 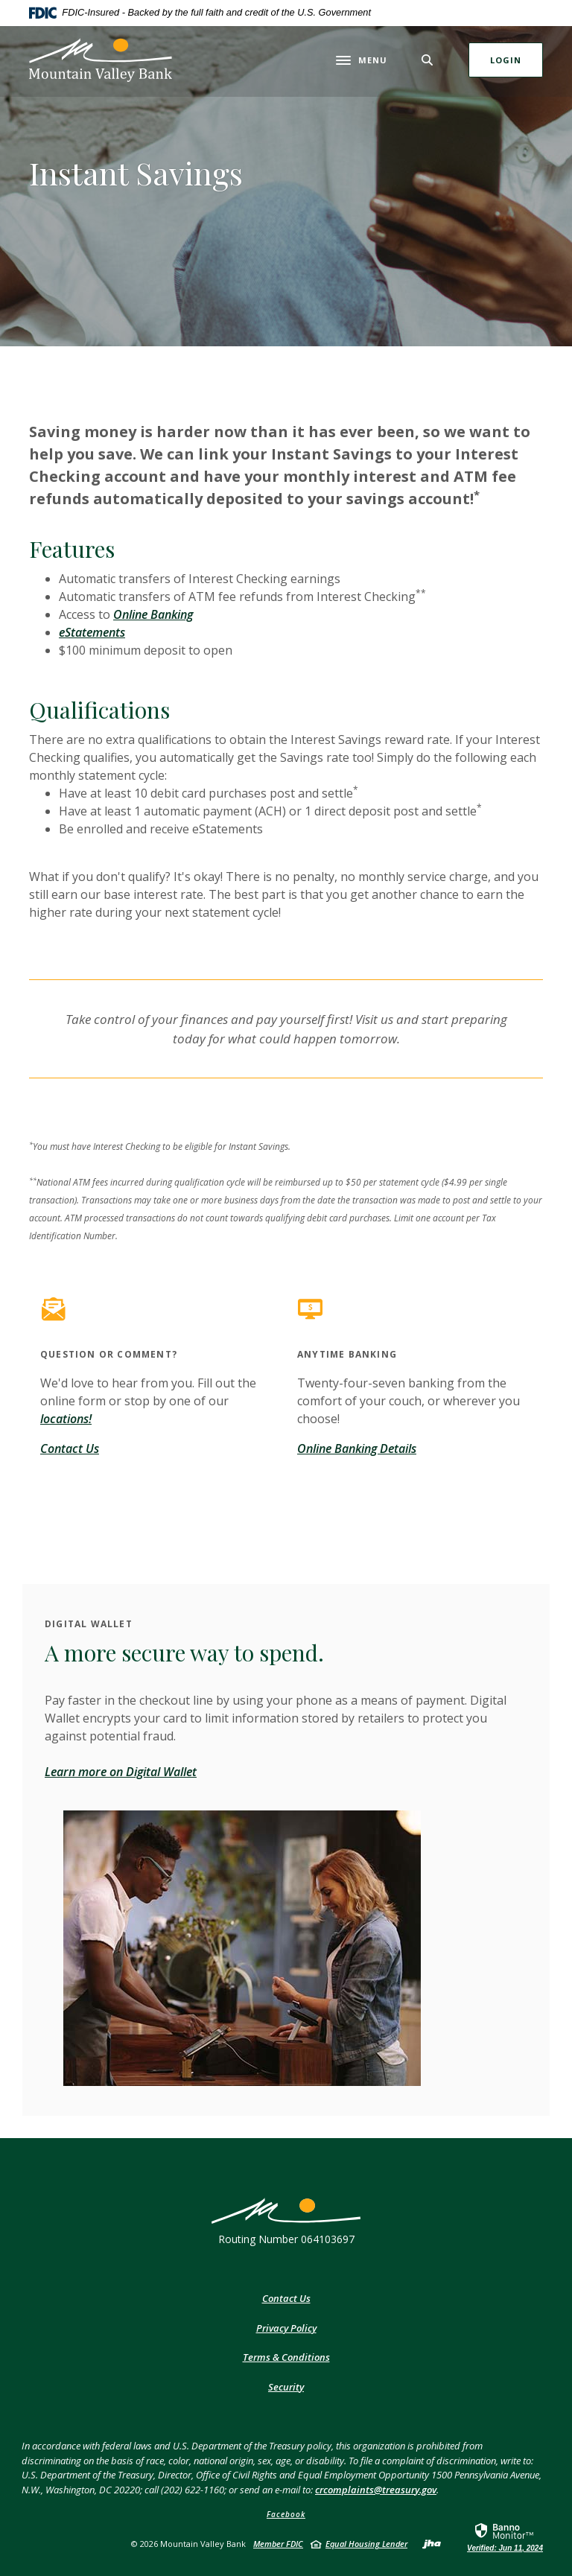 What do you see at coordinates (286, 2357) in the screenshot?
I see `Terms & Conditions` at bounding box center [286, 2357].